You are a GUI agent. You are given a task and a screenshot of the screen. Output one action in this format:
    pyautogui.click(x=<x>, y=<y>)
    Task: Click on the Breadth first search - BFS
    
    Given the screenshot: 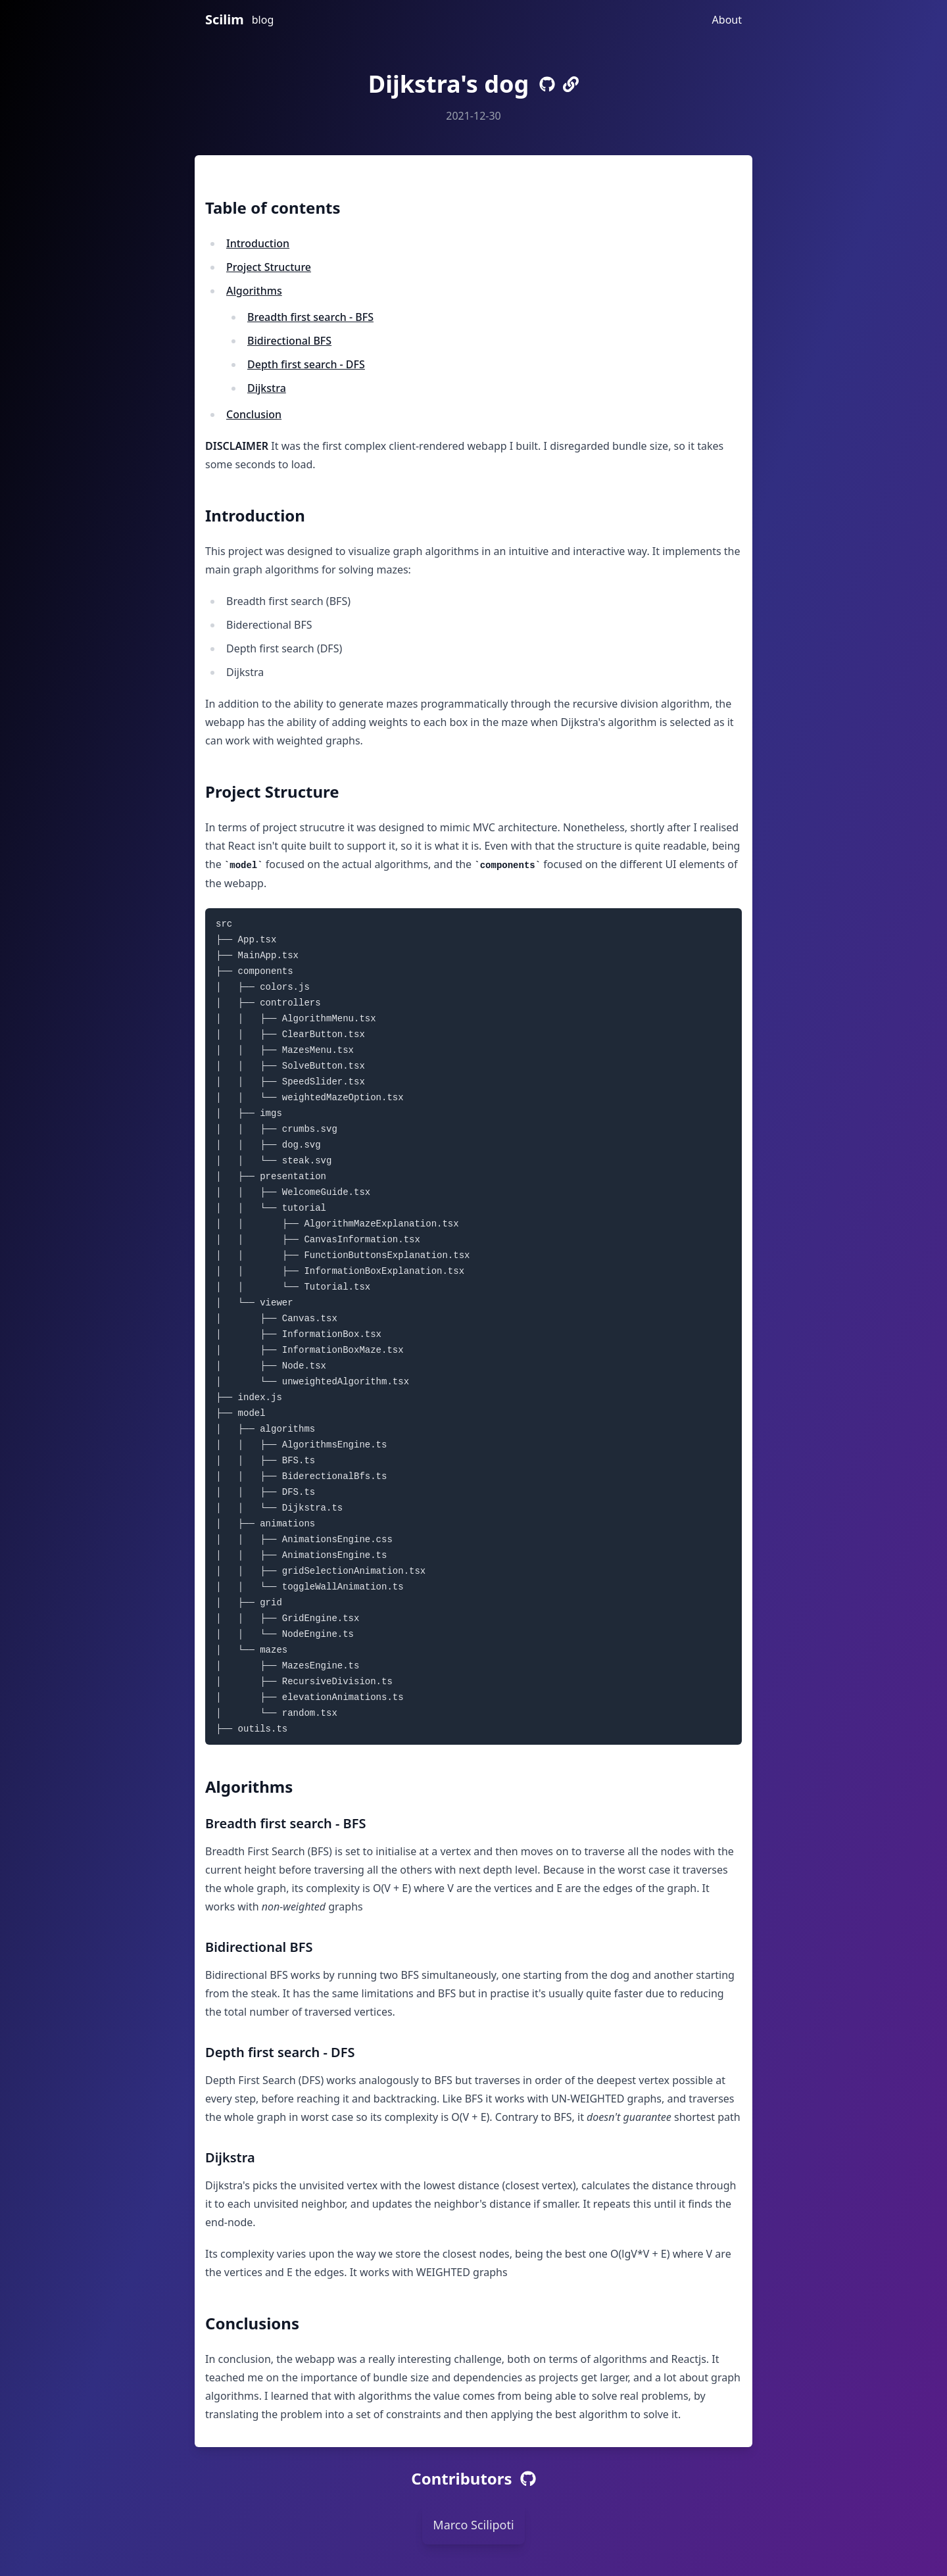 What is the action you would take?
    pyautogui.click(x=310, y=317)
    